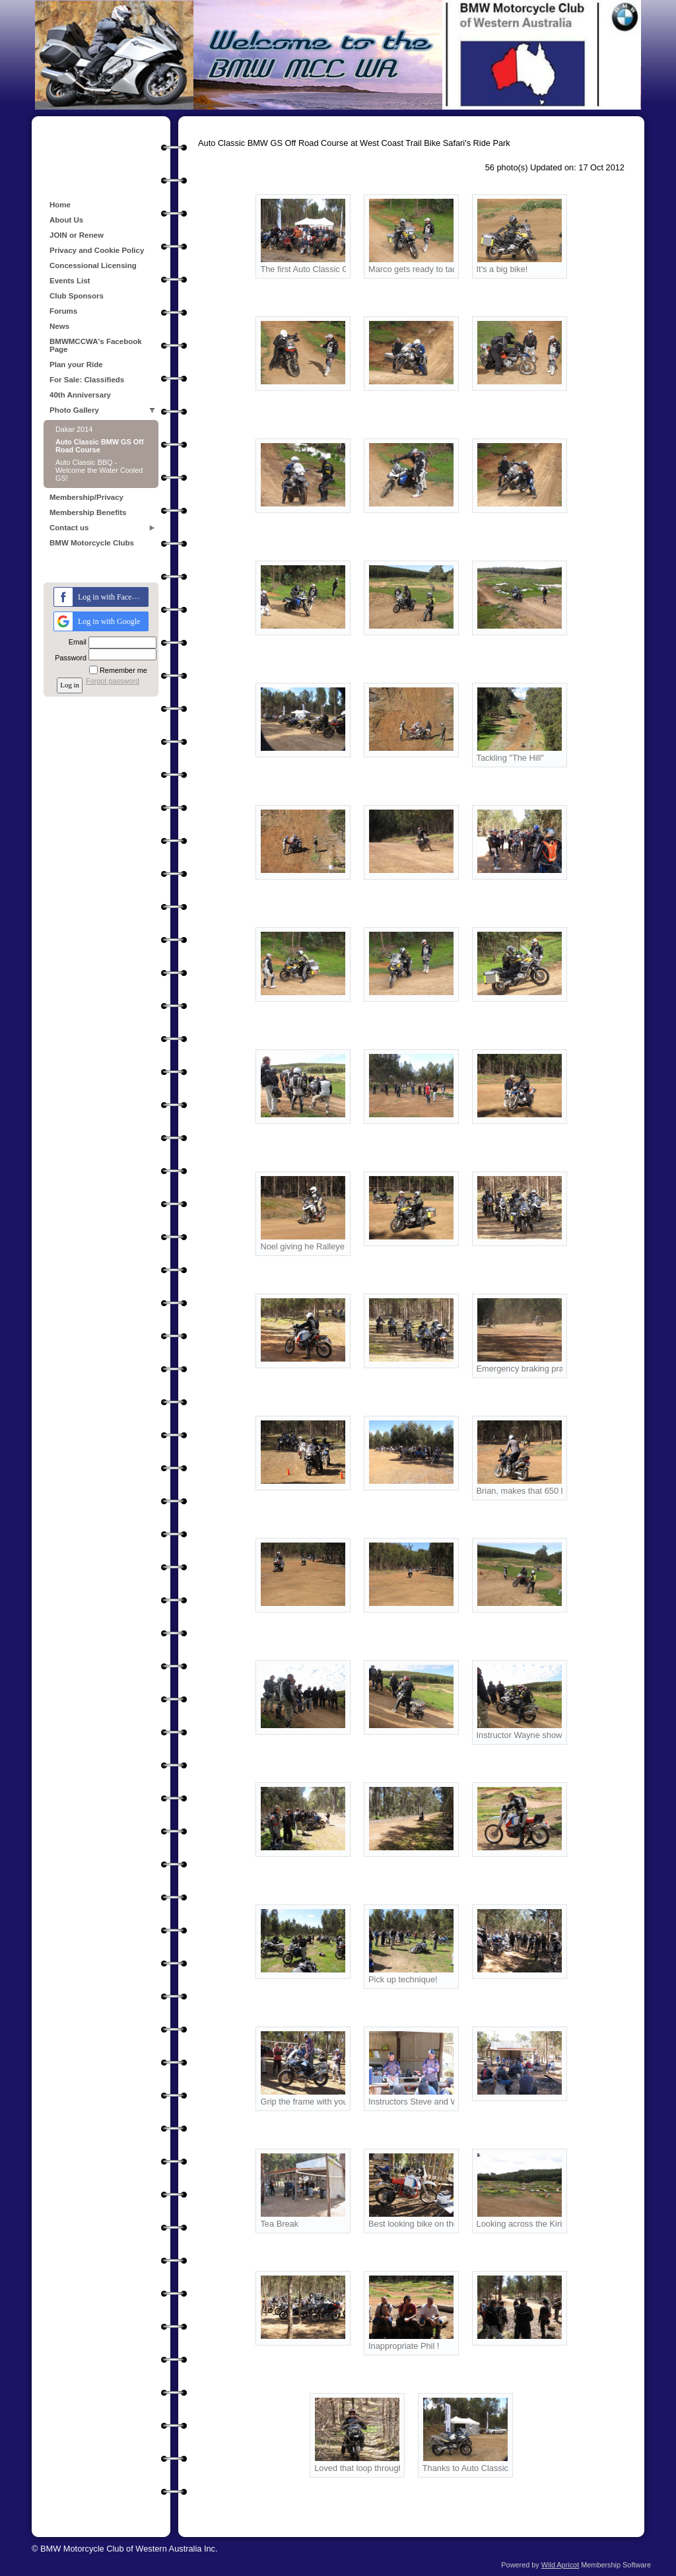 The width and height of the screenshot is (676, 2576). Describe the element at coordinates (76, 364) in the screenshot. I see `Plan your Ride` at that location.